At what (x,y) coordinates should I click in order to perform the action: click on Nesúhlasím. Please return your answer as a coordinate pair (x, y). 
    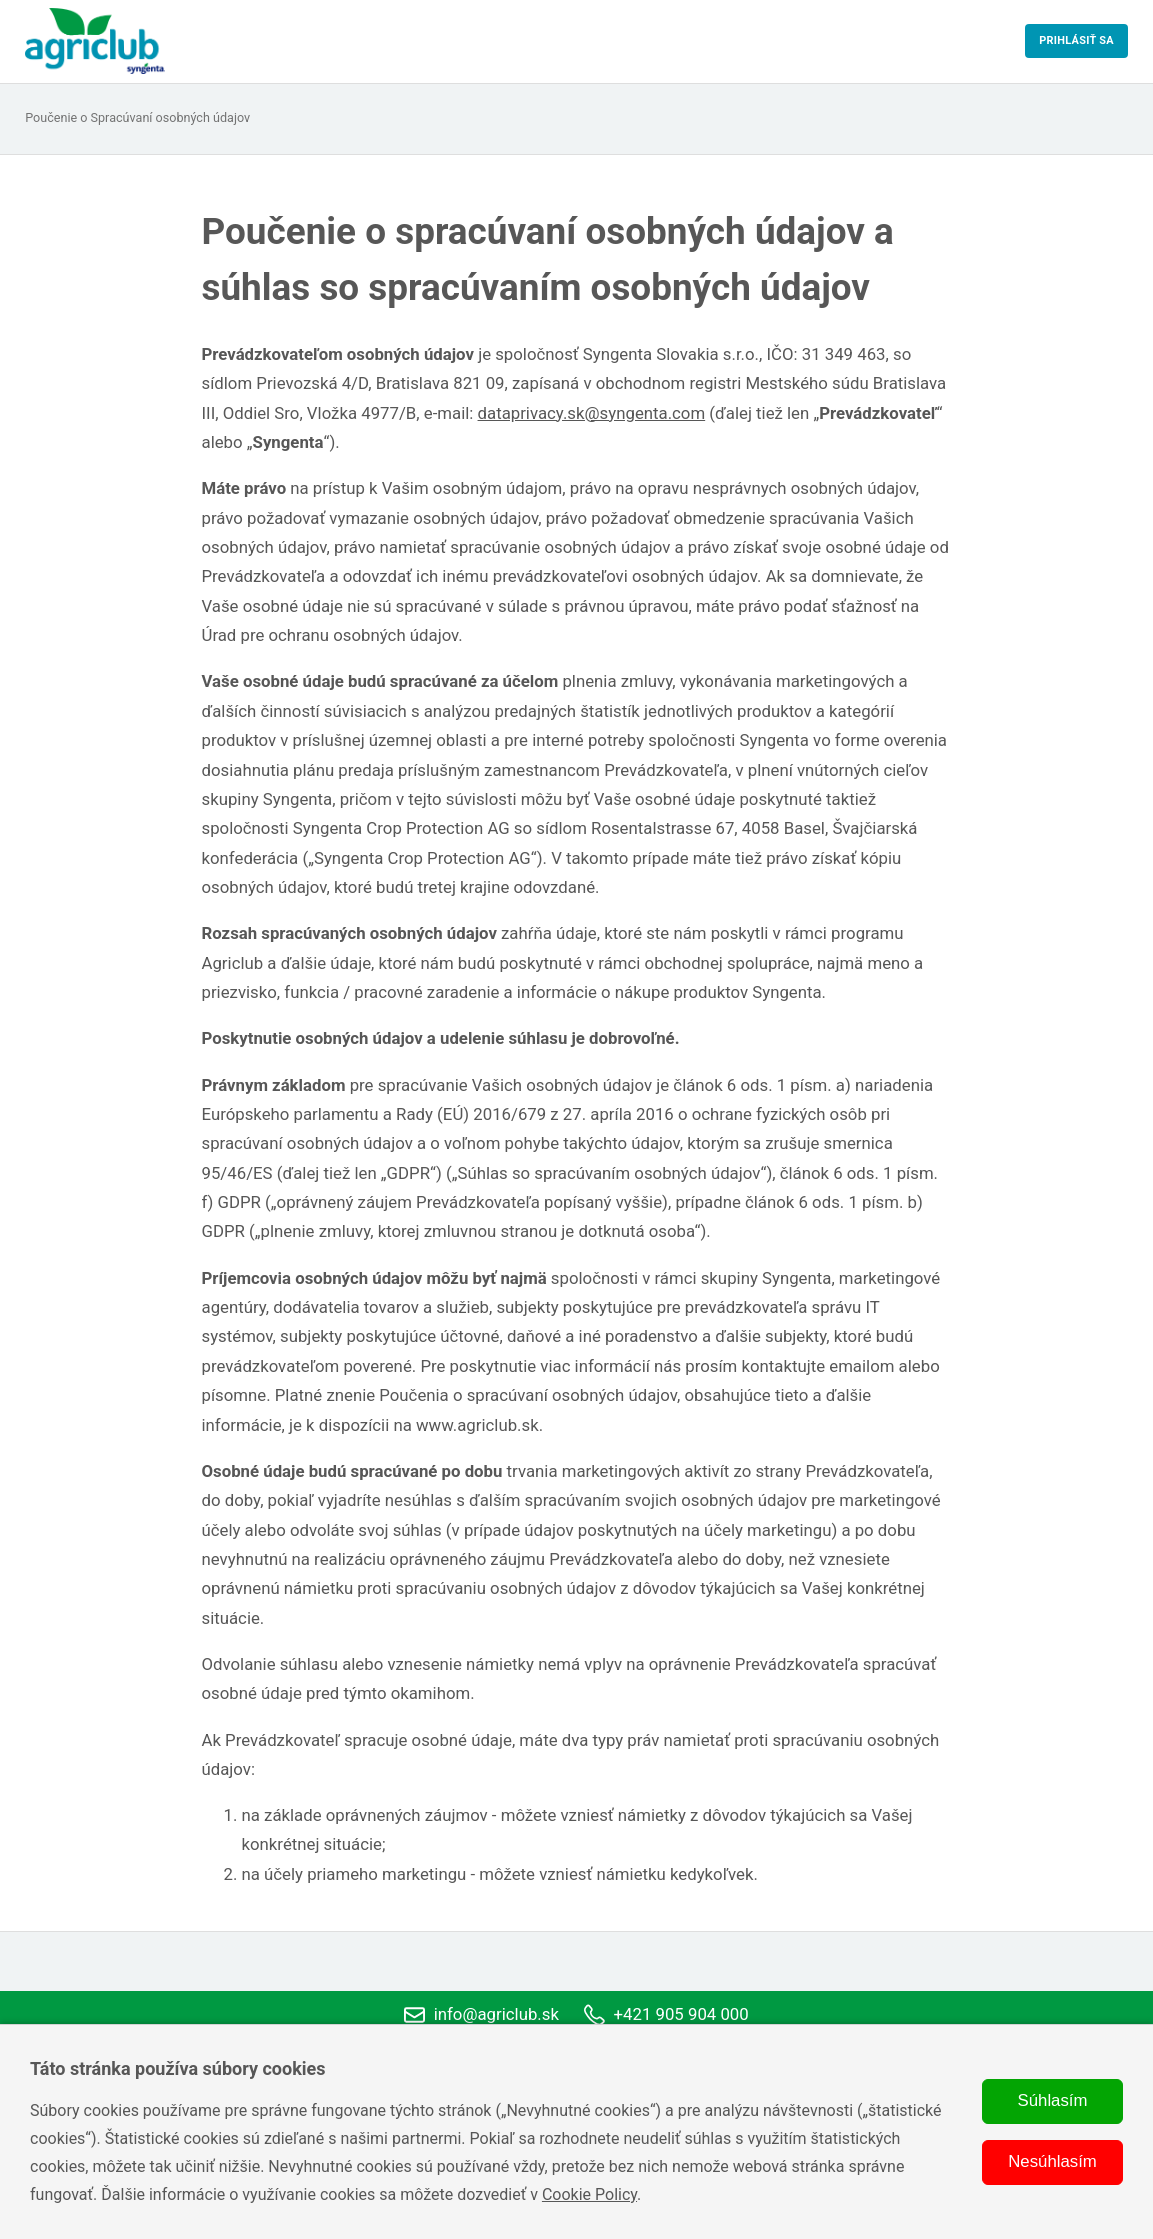
    Looking at the image, I should click on (1052, 2161).